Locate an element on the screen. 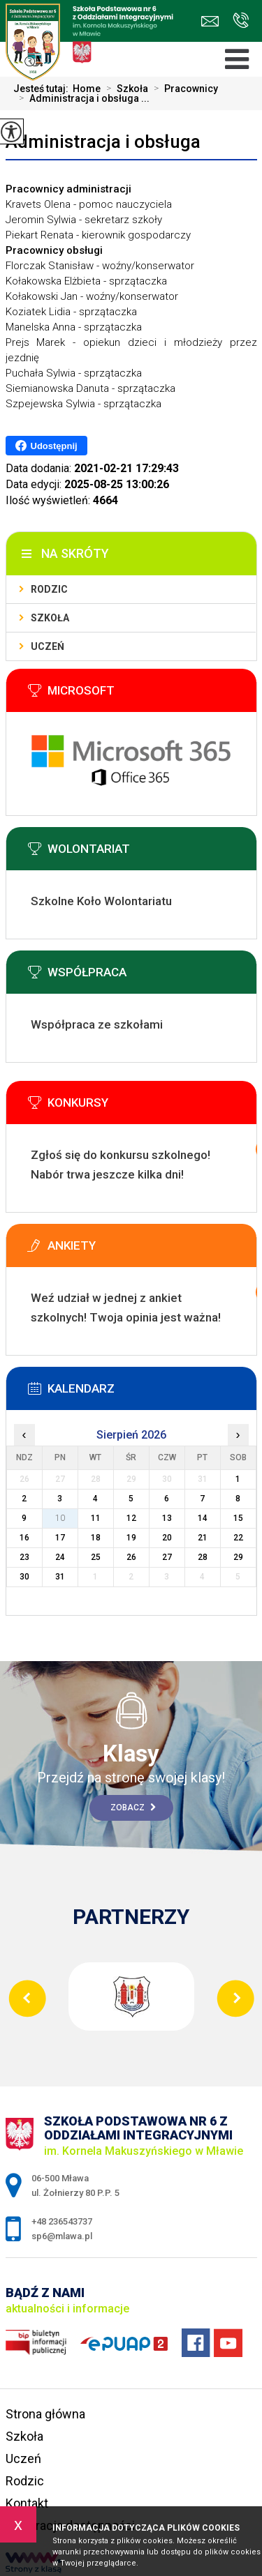 Image resolution: width=262 pixels, height=2576 pixels. 28 is located at coordinates (203, 1557).